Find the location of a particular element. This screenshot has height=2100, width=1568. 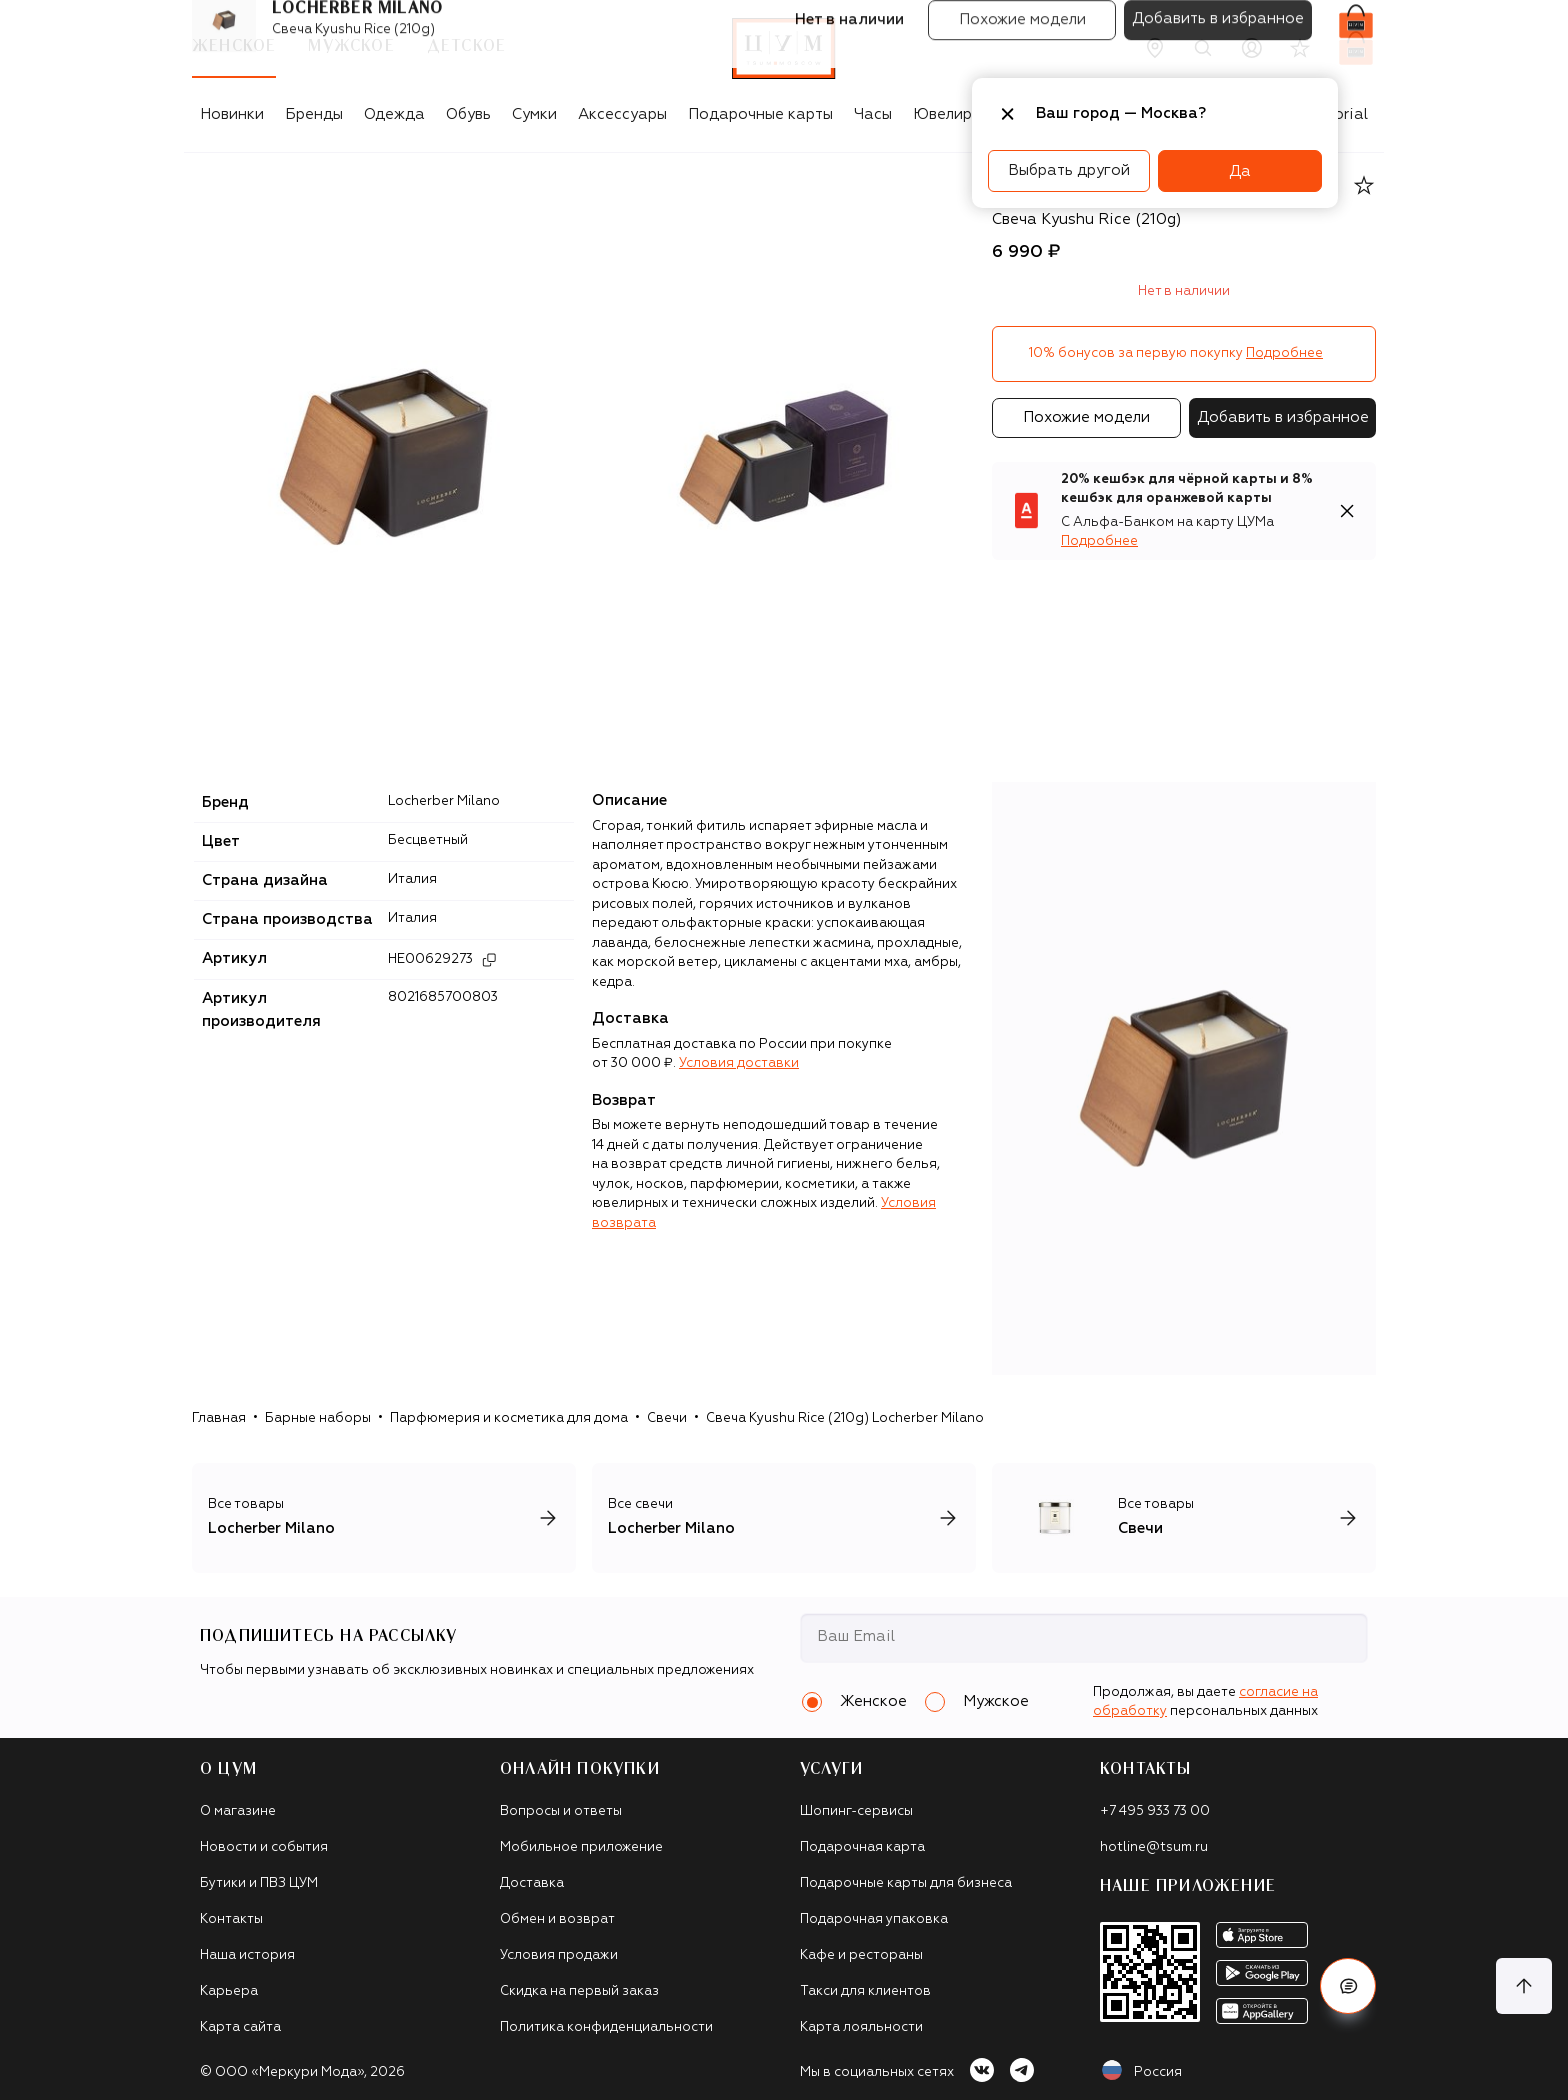

Сумки is located at coordinates (534, 114).